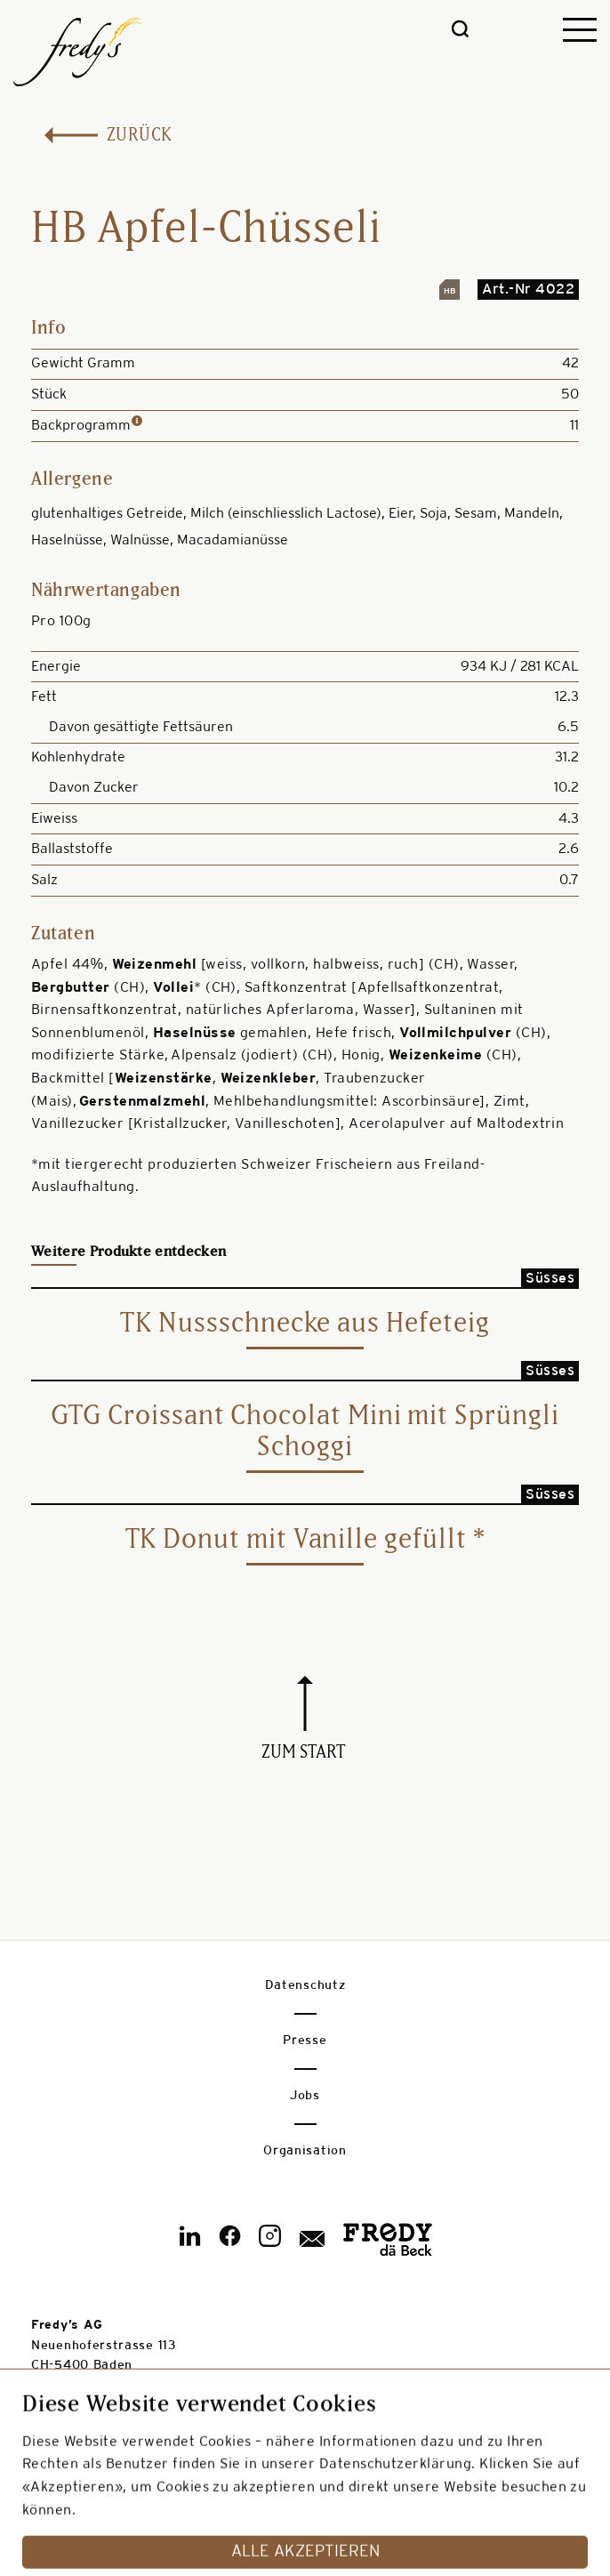 The height and width of the screenshot is (2576, 610). I want to click on Jobs, so click(305, 2096).